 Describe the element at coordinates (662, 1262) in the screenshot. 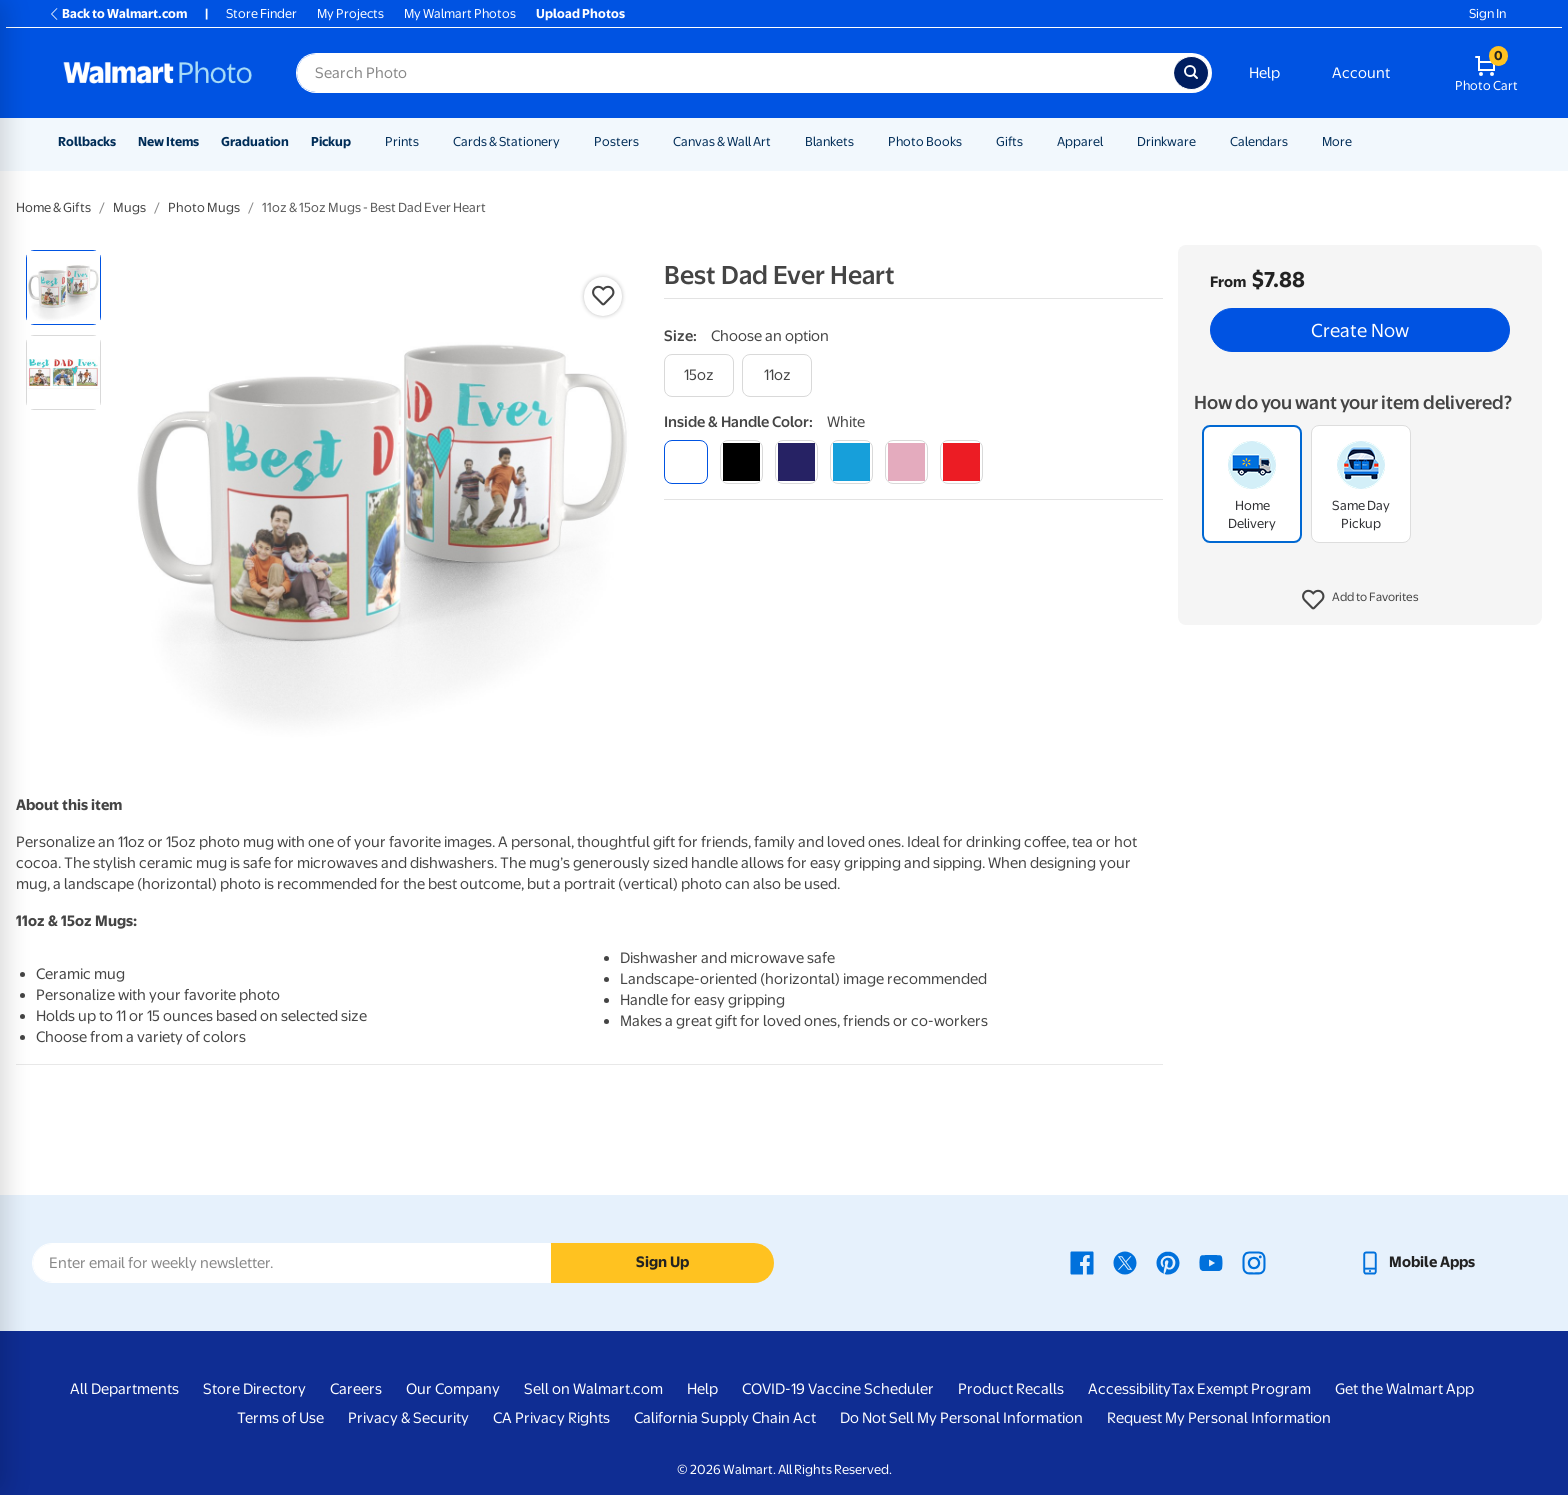

I see `Sign Up` at that location.